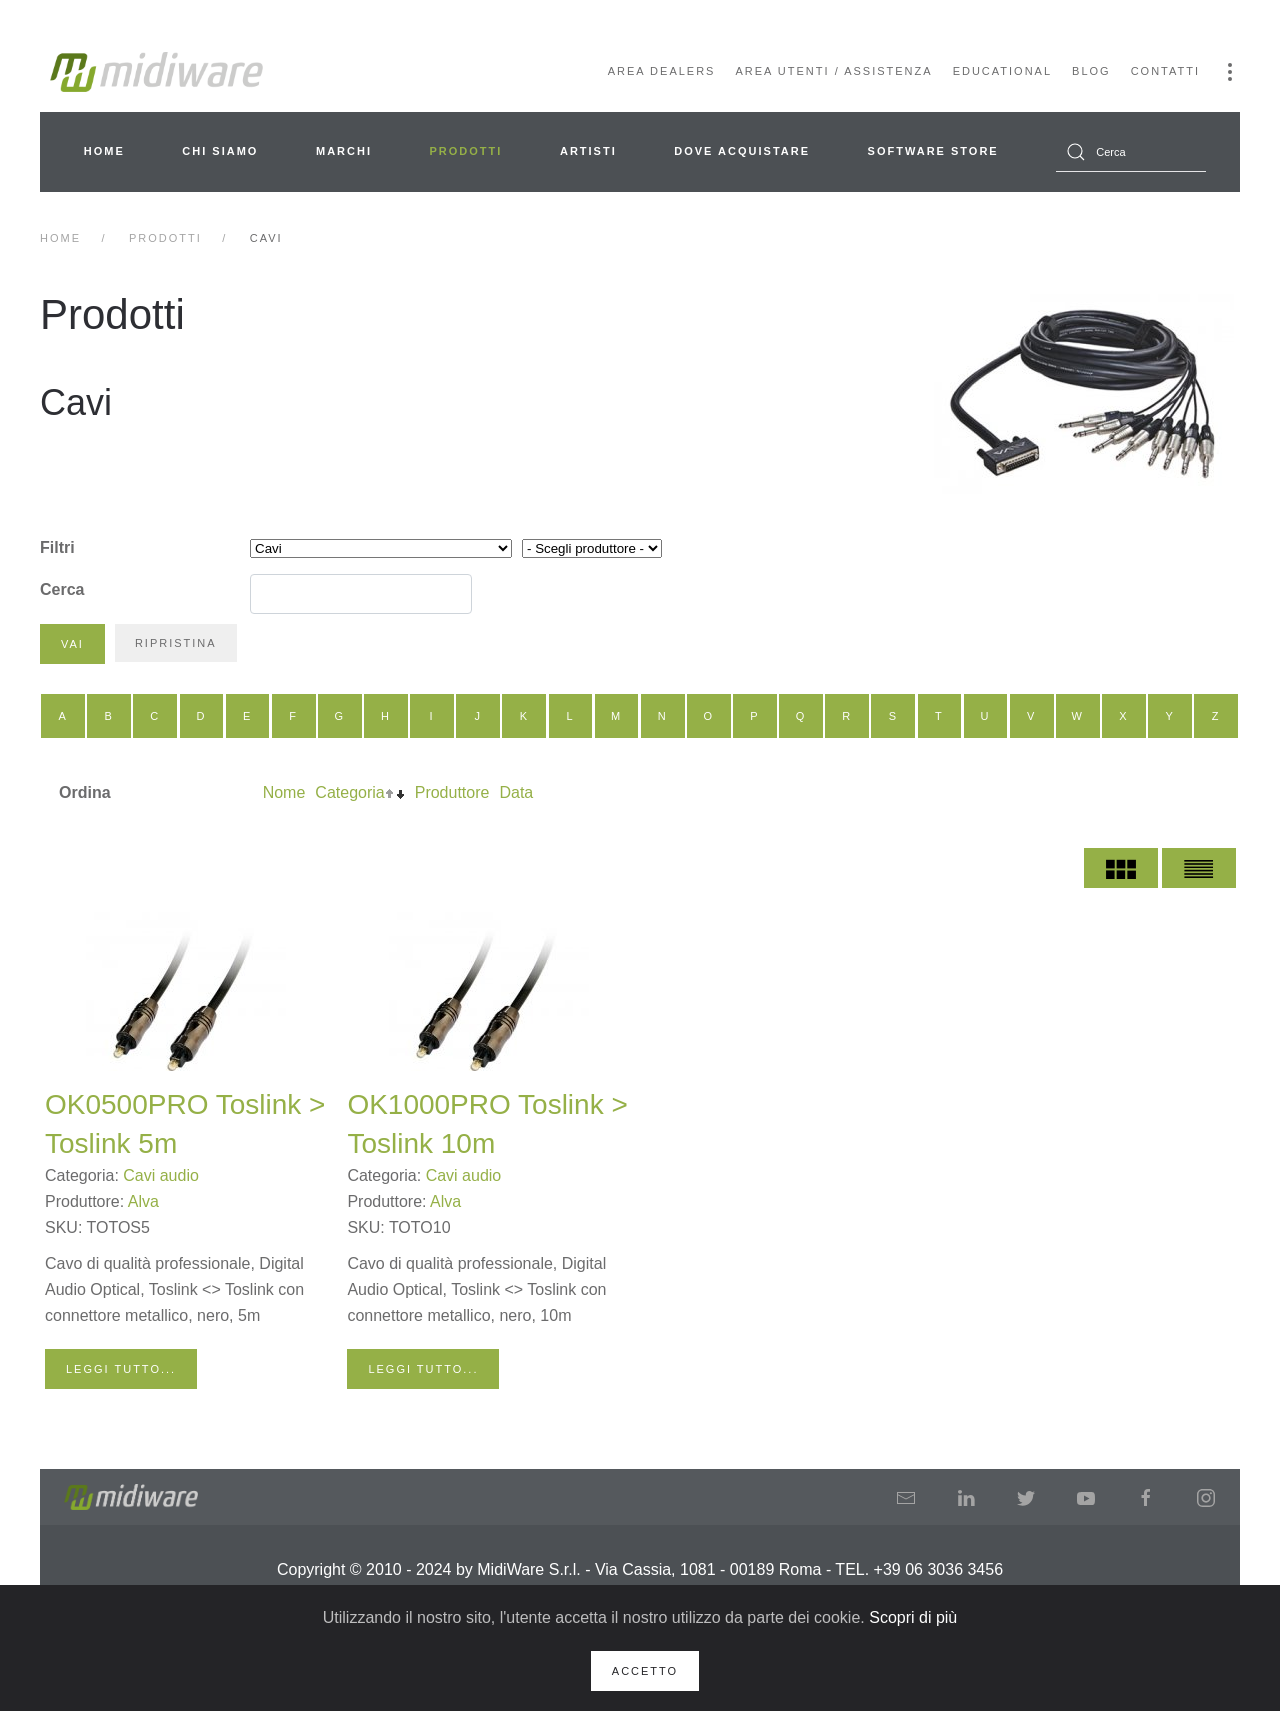  Describe the element at coordinates (466, 151) in the screenshot. I see `Prodotti` at that location.